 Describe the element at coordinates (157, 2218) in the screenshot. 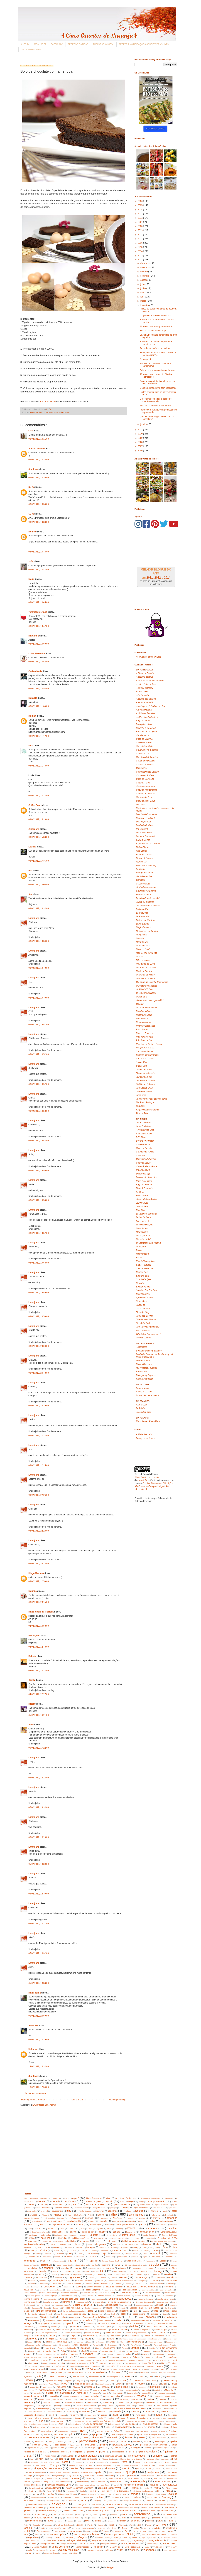

I see `ameixa` at that location.